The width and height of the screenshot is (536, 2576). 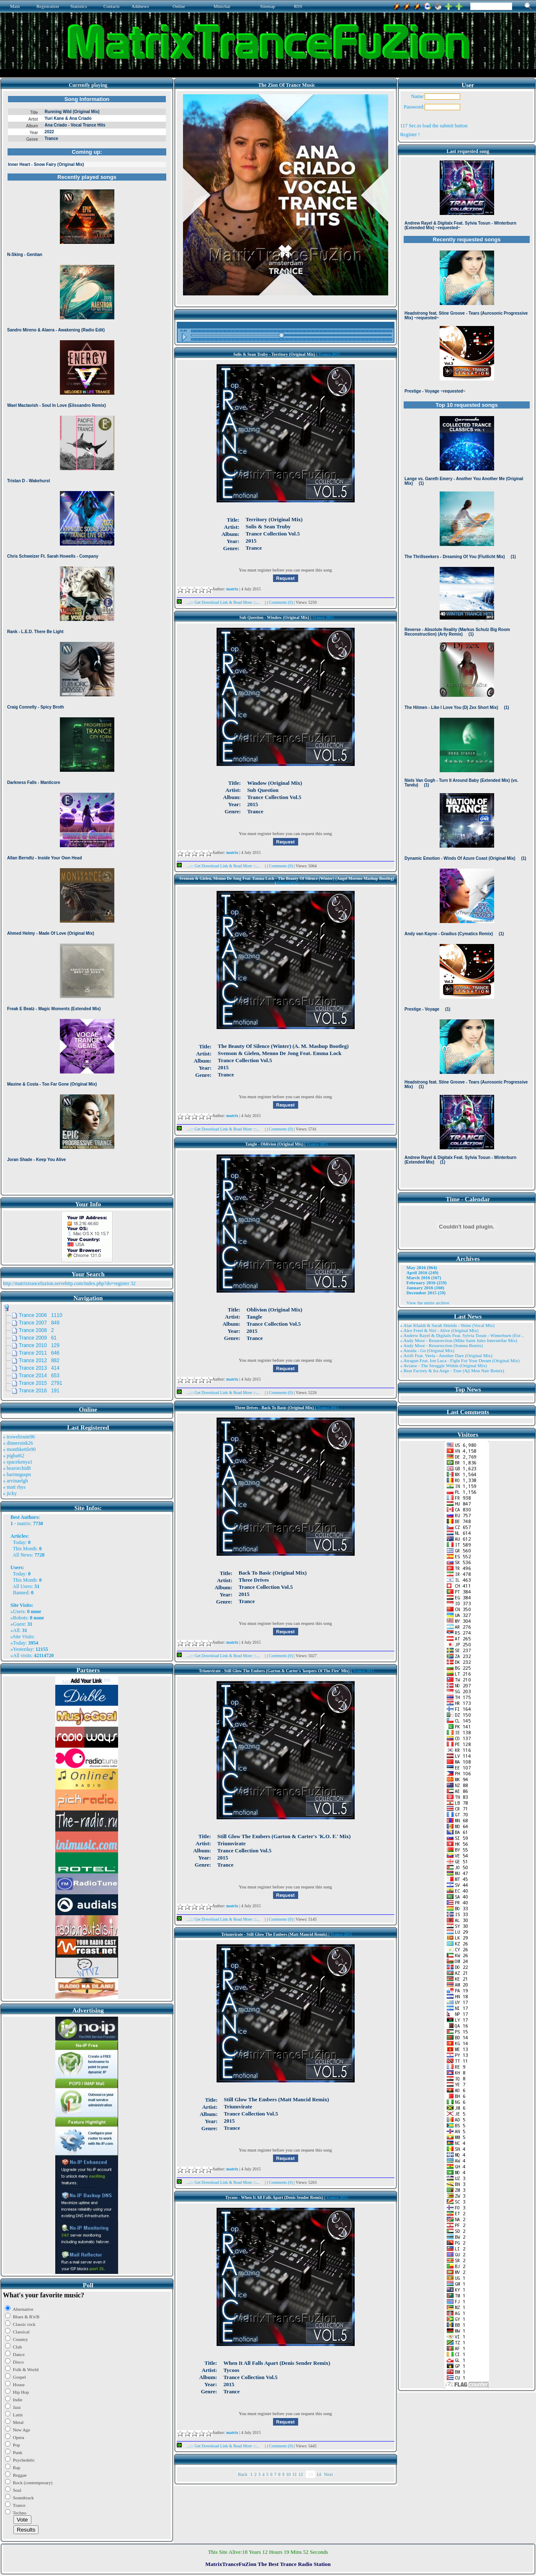 What do you see at coordinates (447, 1325) in the screenshot?
I see `» Alae Khaldi & Sarah Shields - Shine (Vocal Mix)` at bounding box center [447, 1325].